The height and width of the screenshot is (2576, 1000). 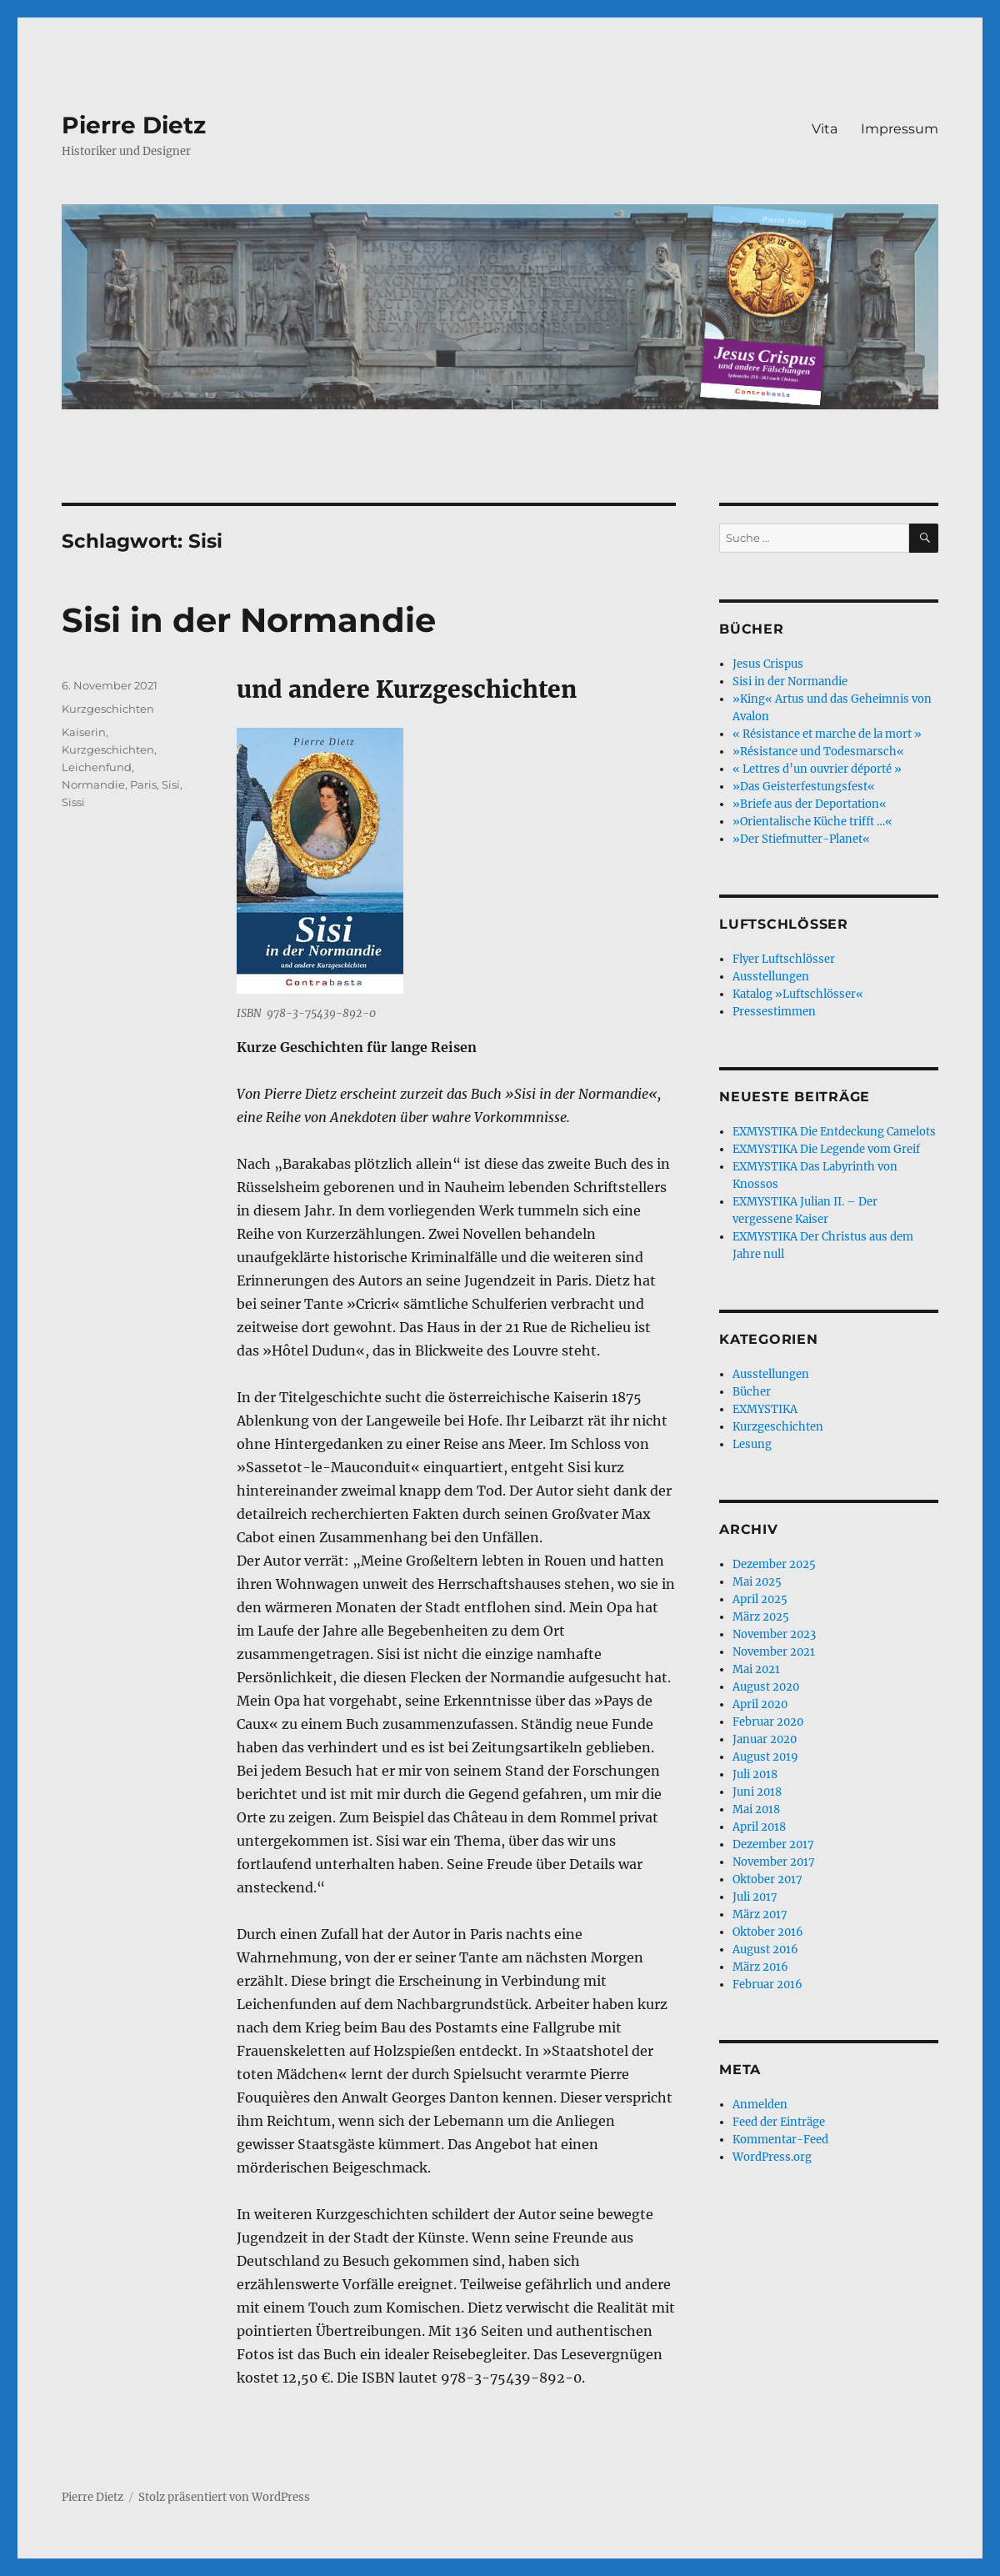 What do you see at coordinates (770, 977) in the screenshot?
I see `Ausstellungen` at bounding box center [770, 977].